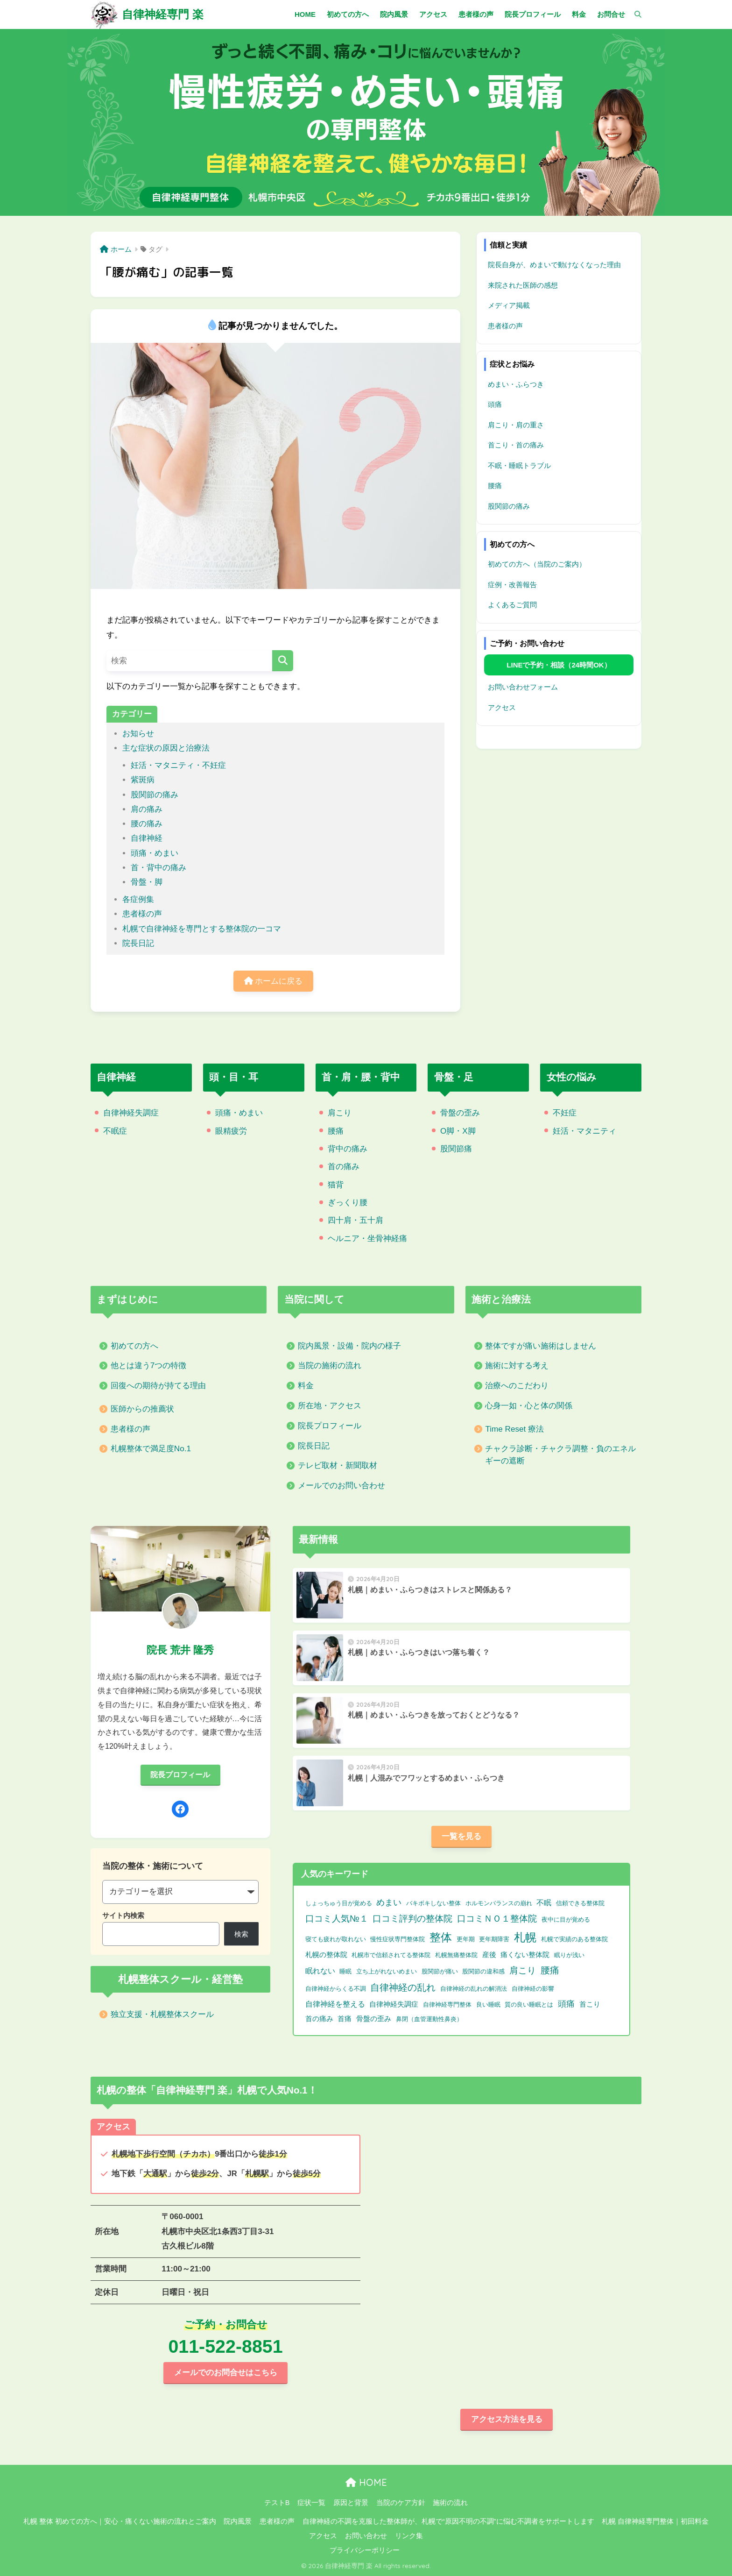 This screenshot has width=732, height=2576. I want to click on 来院された医師の感想, so click(523, 285).